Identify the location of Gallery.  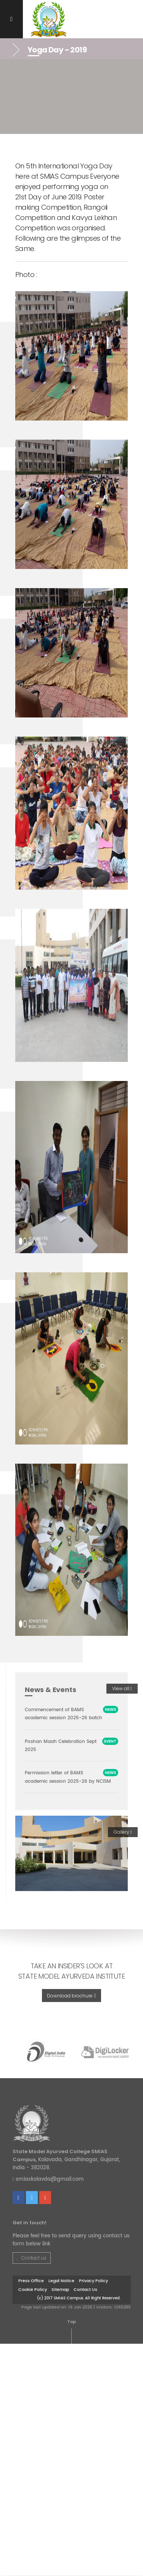
(123, 1832).